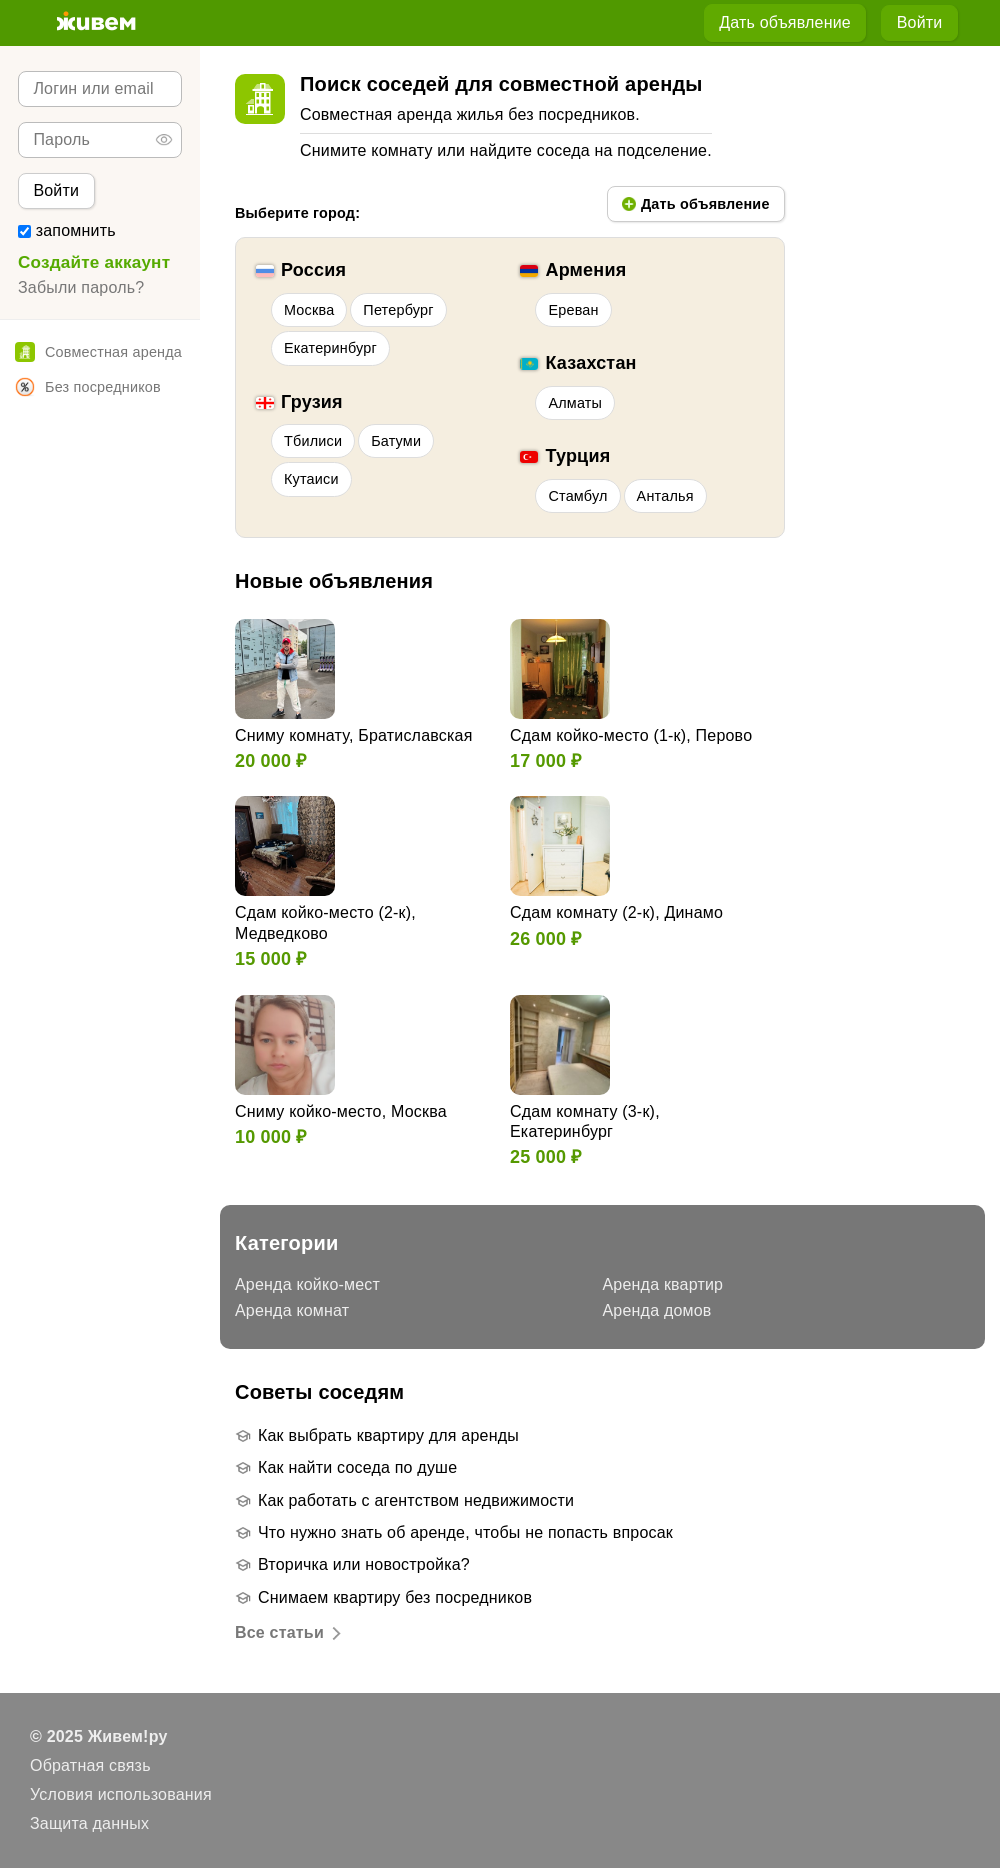 Image resolution: width=1000 pixels, height=1868 pixels. I want to click on Как найти соседа по душе, so click(357, 1467).